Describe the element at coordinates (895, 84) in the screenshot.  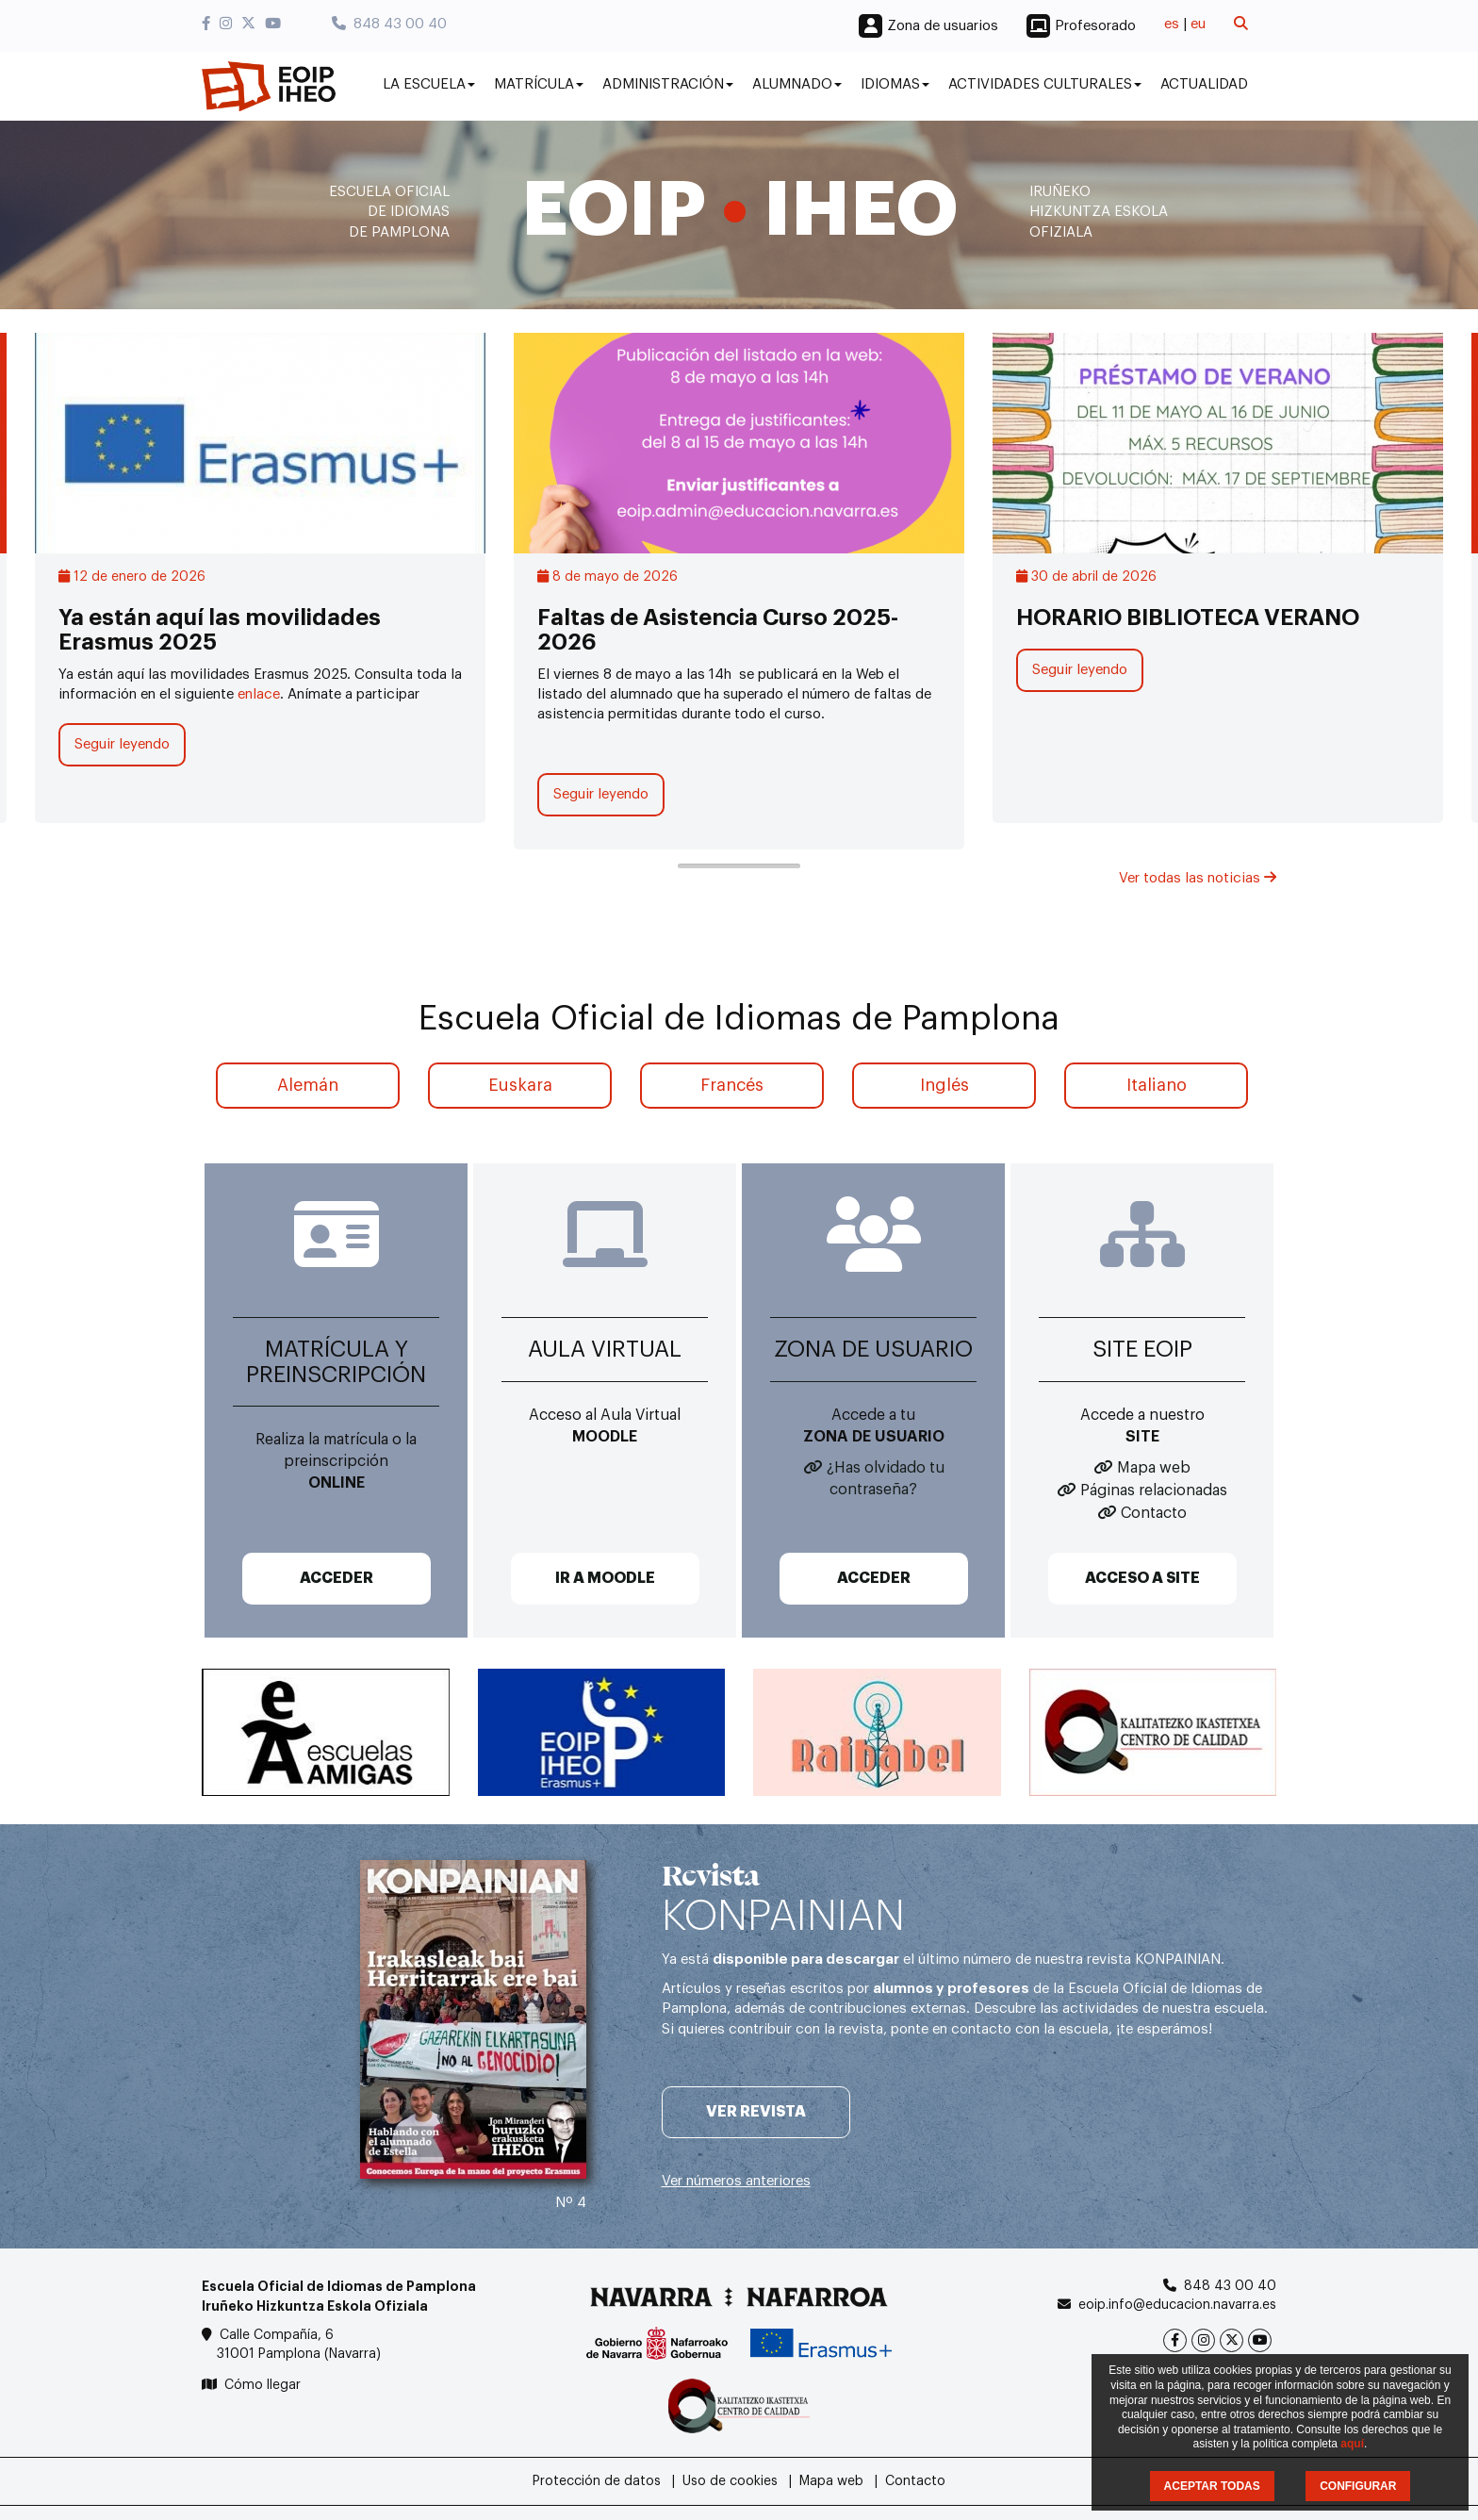
I see `Idiomas` at that location.